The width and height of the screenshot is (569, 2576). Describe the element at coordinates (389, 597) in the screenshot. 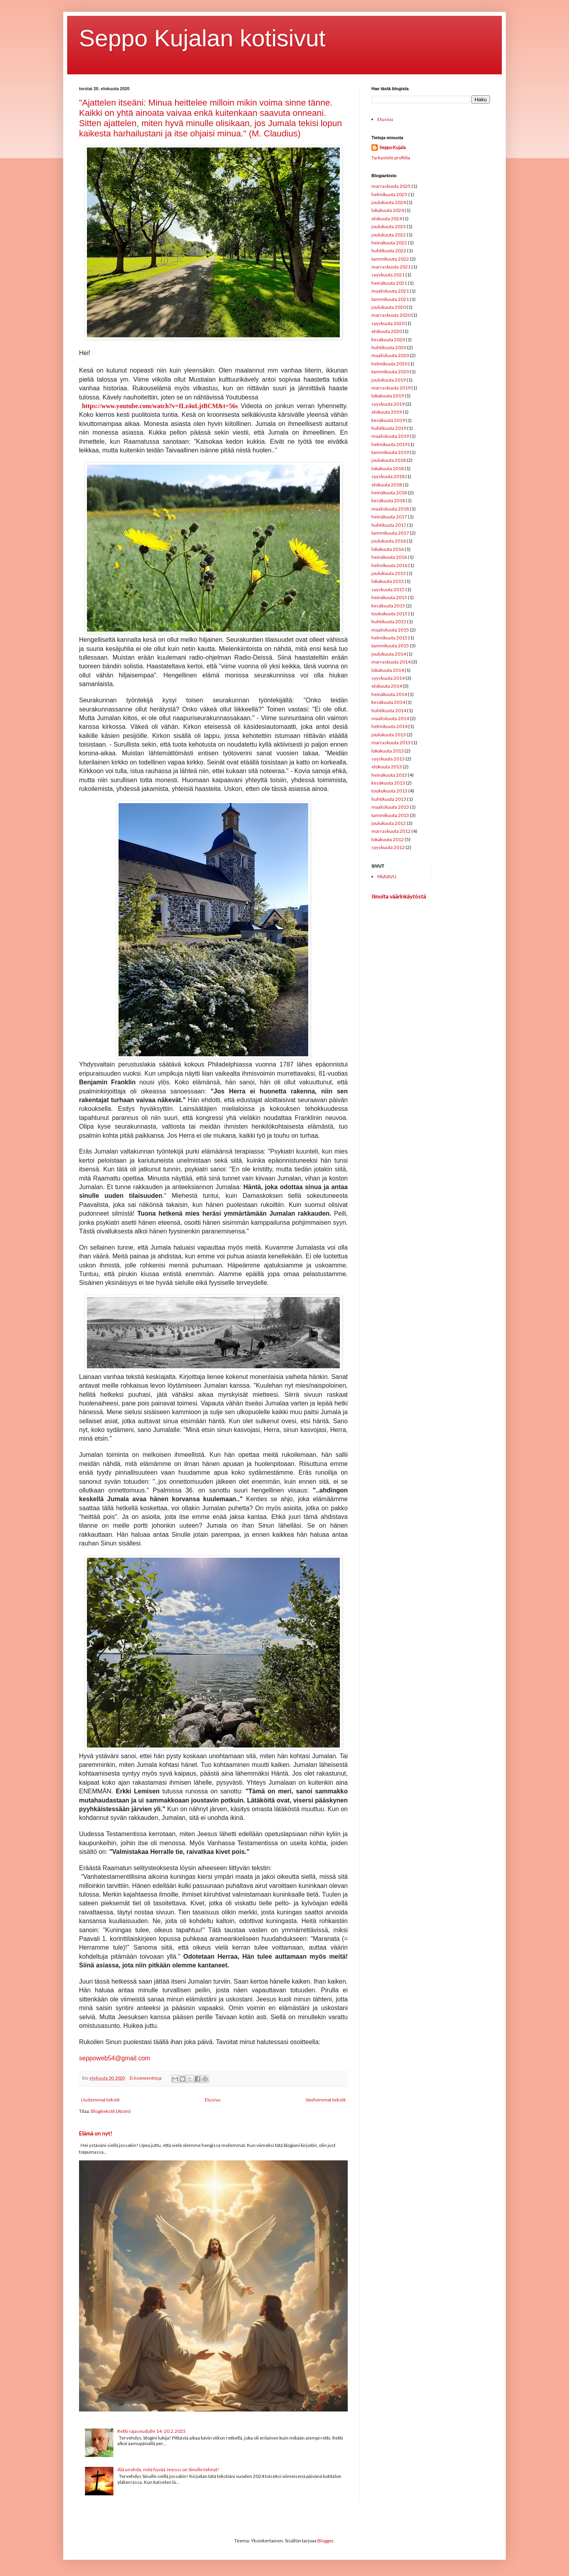

I see `heinäkuuta 2015` at that location.